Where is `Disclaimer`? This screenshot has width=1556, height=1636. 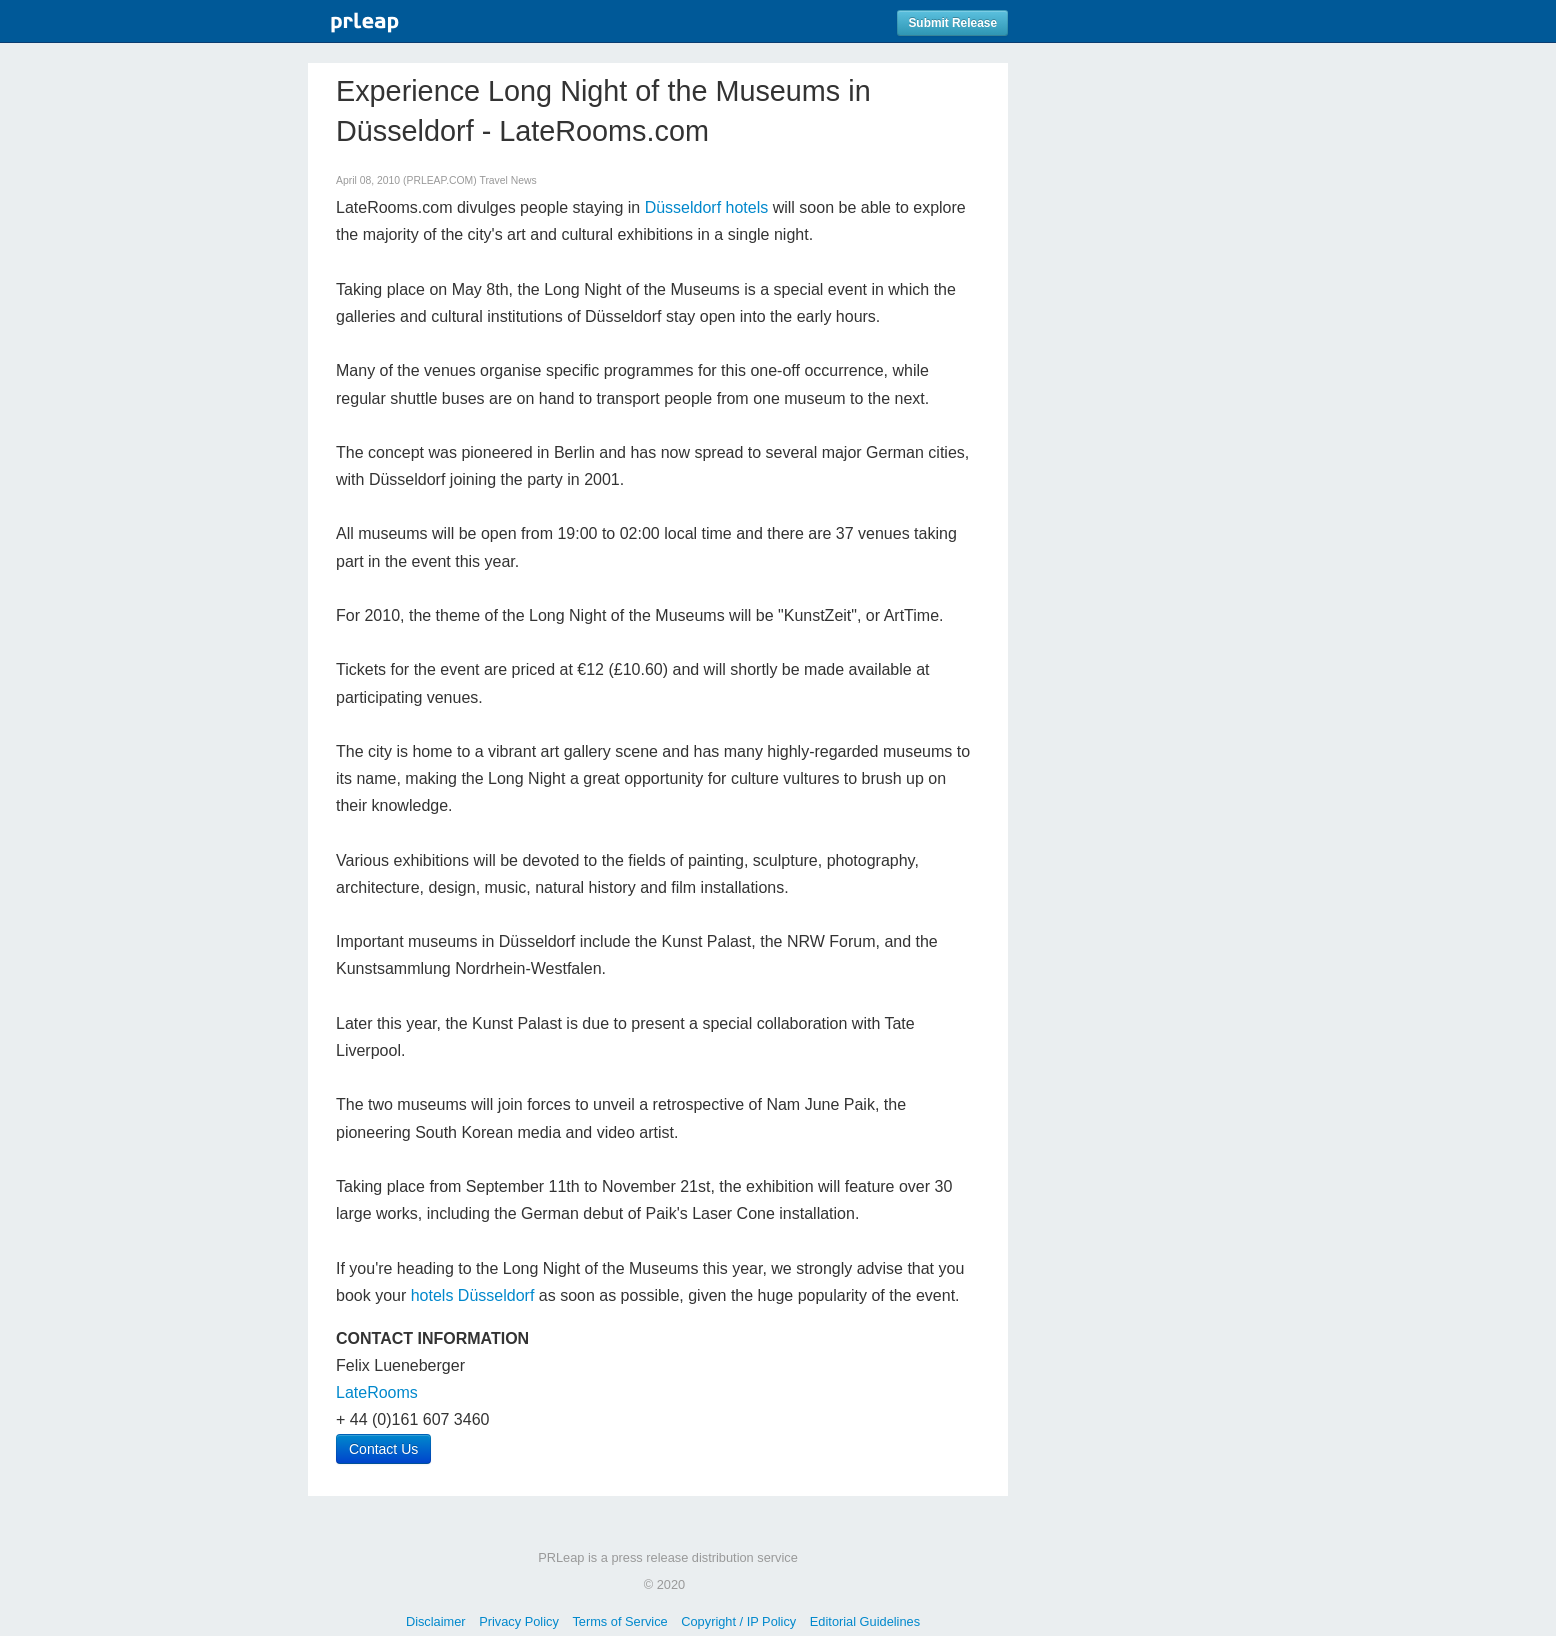 Disclaimer is located at coordinates (436, 1621).